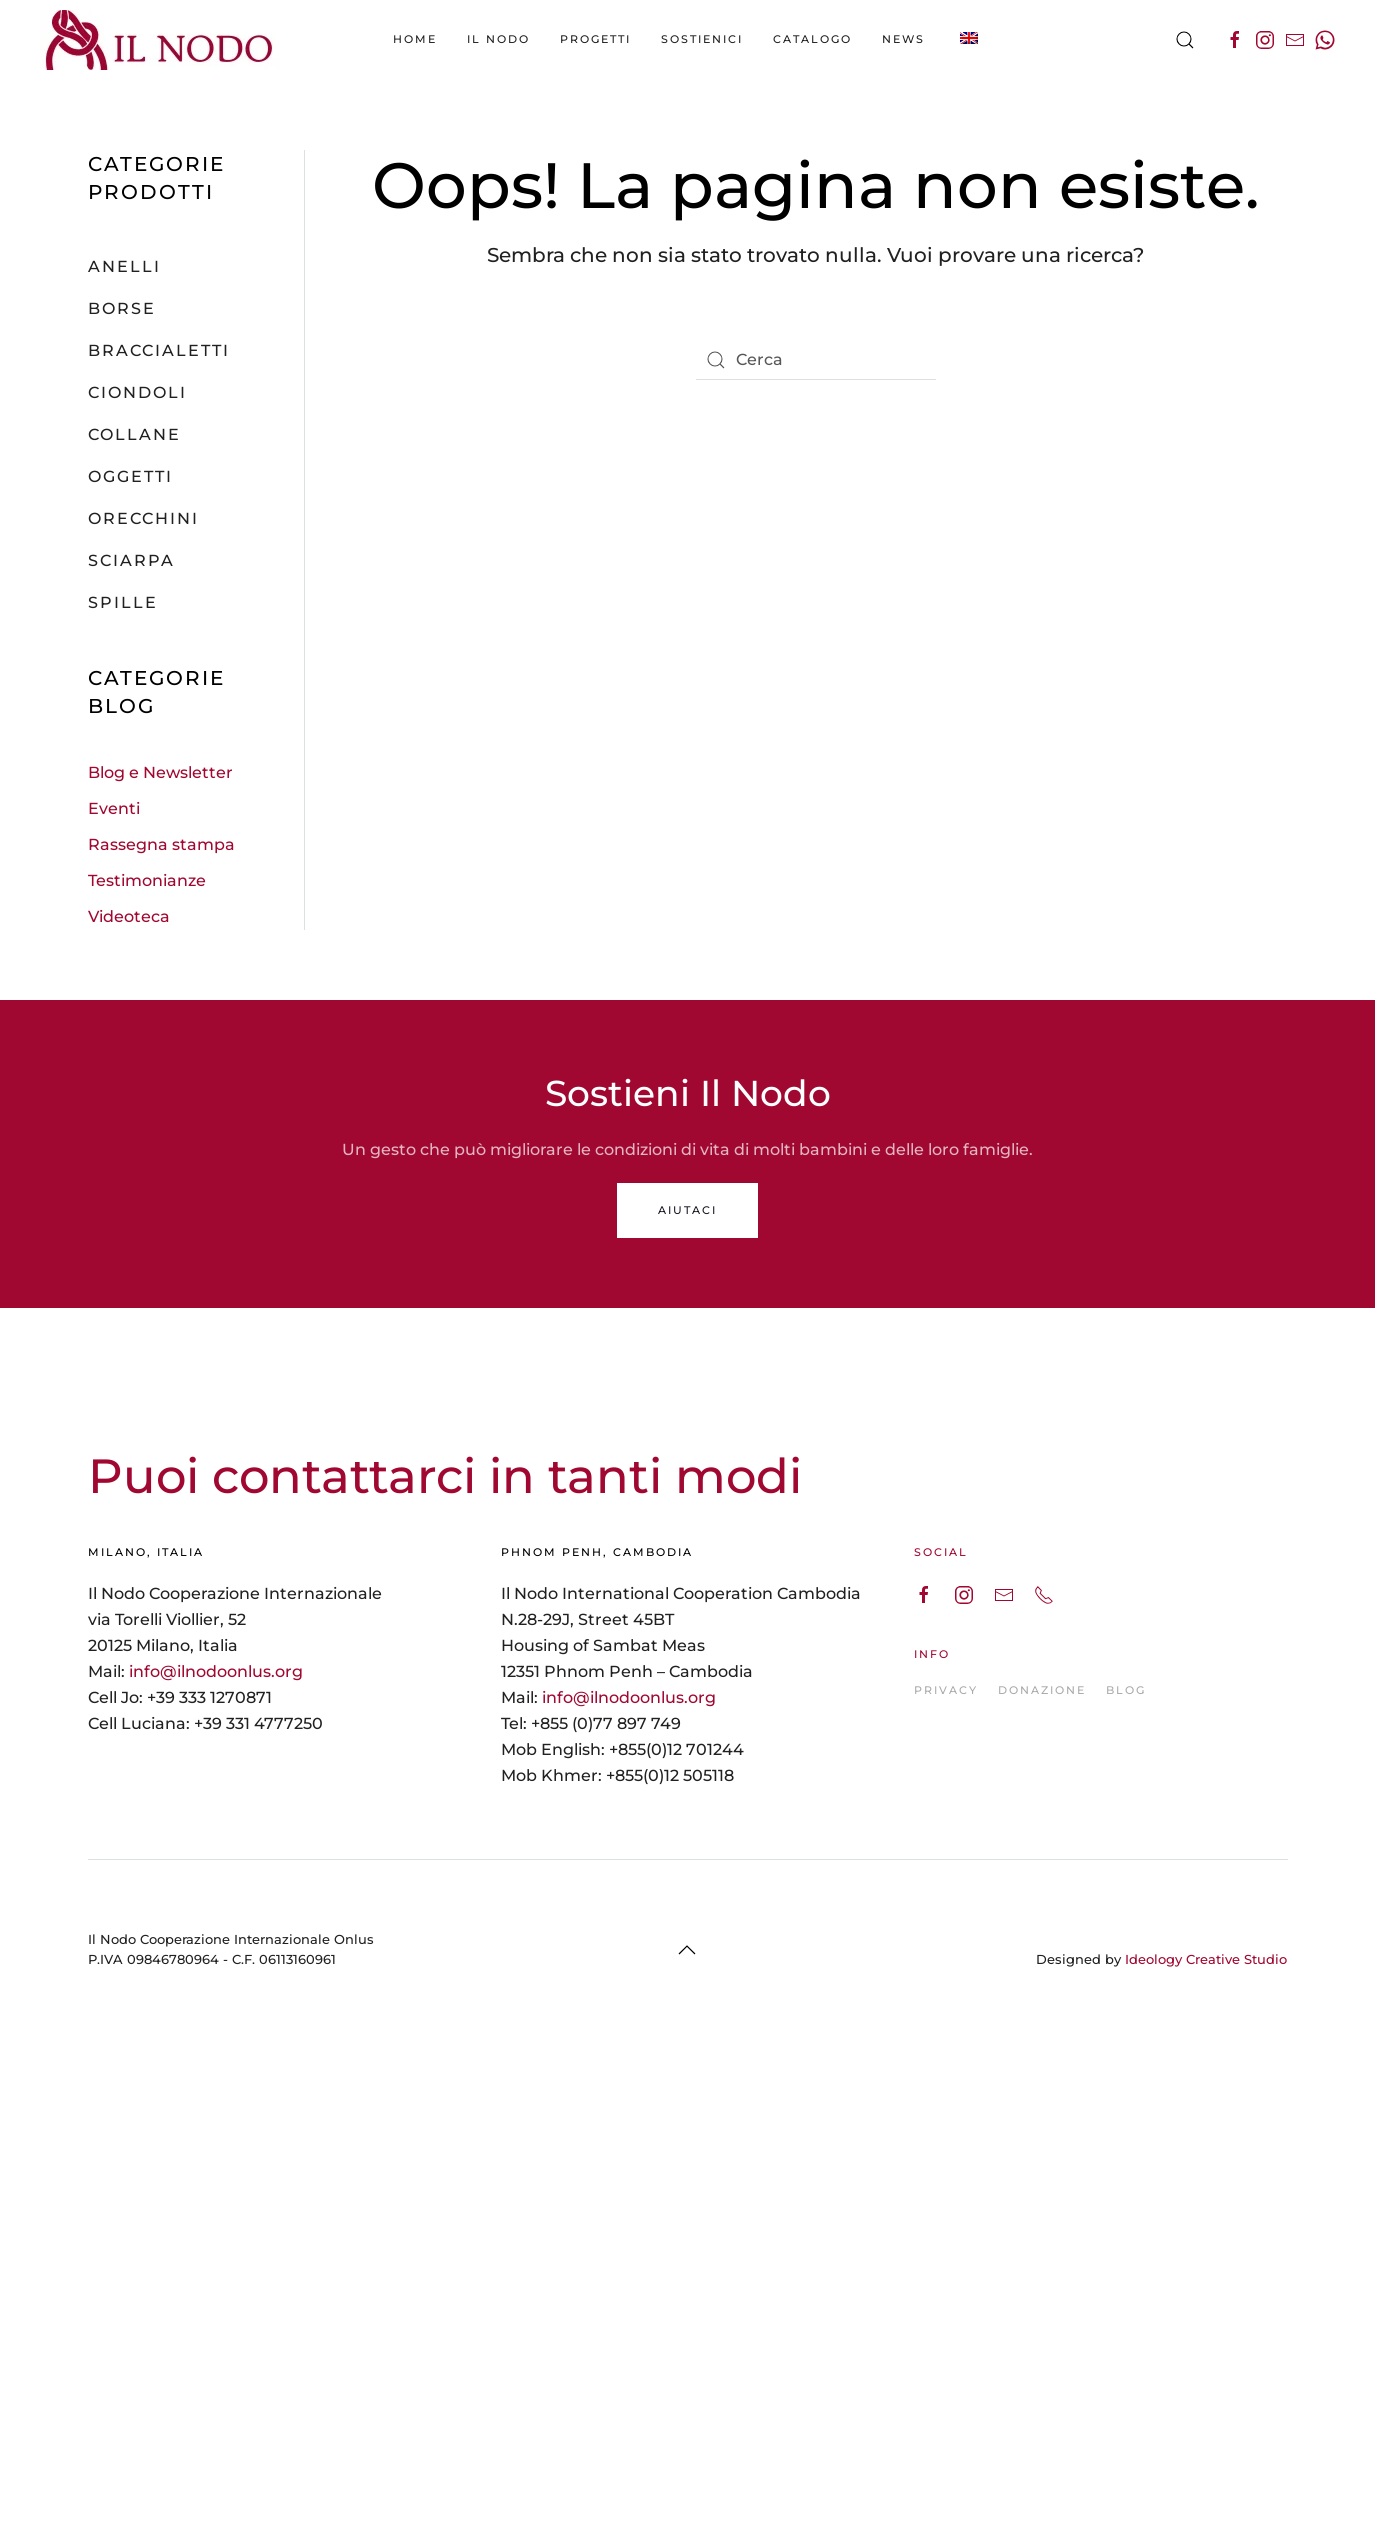 This screenshot has height=2529, width=1375. I want to click on Testimonianze, so click(147, 880).